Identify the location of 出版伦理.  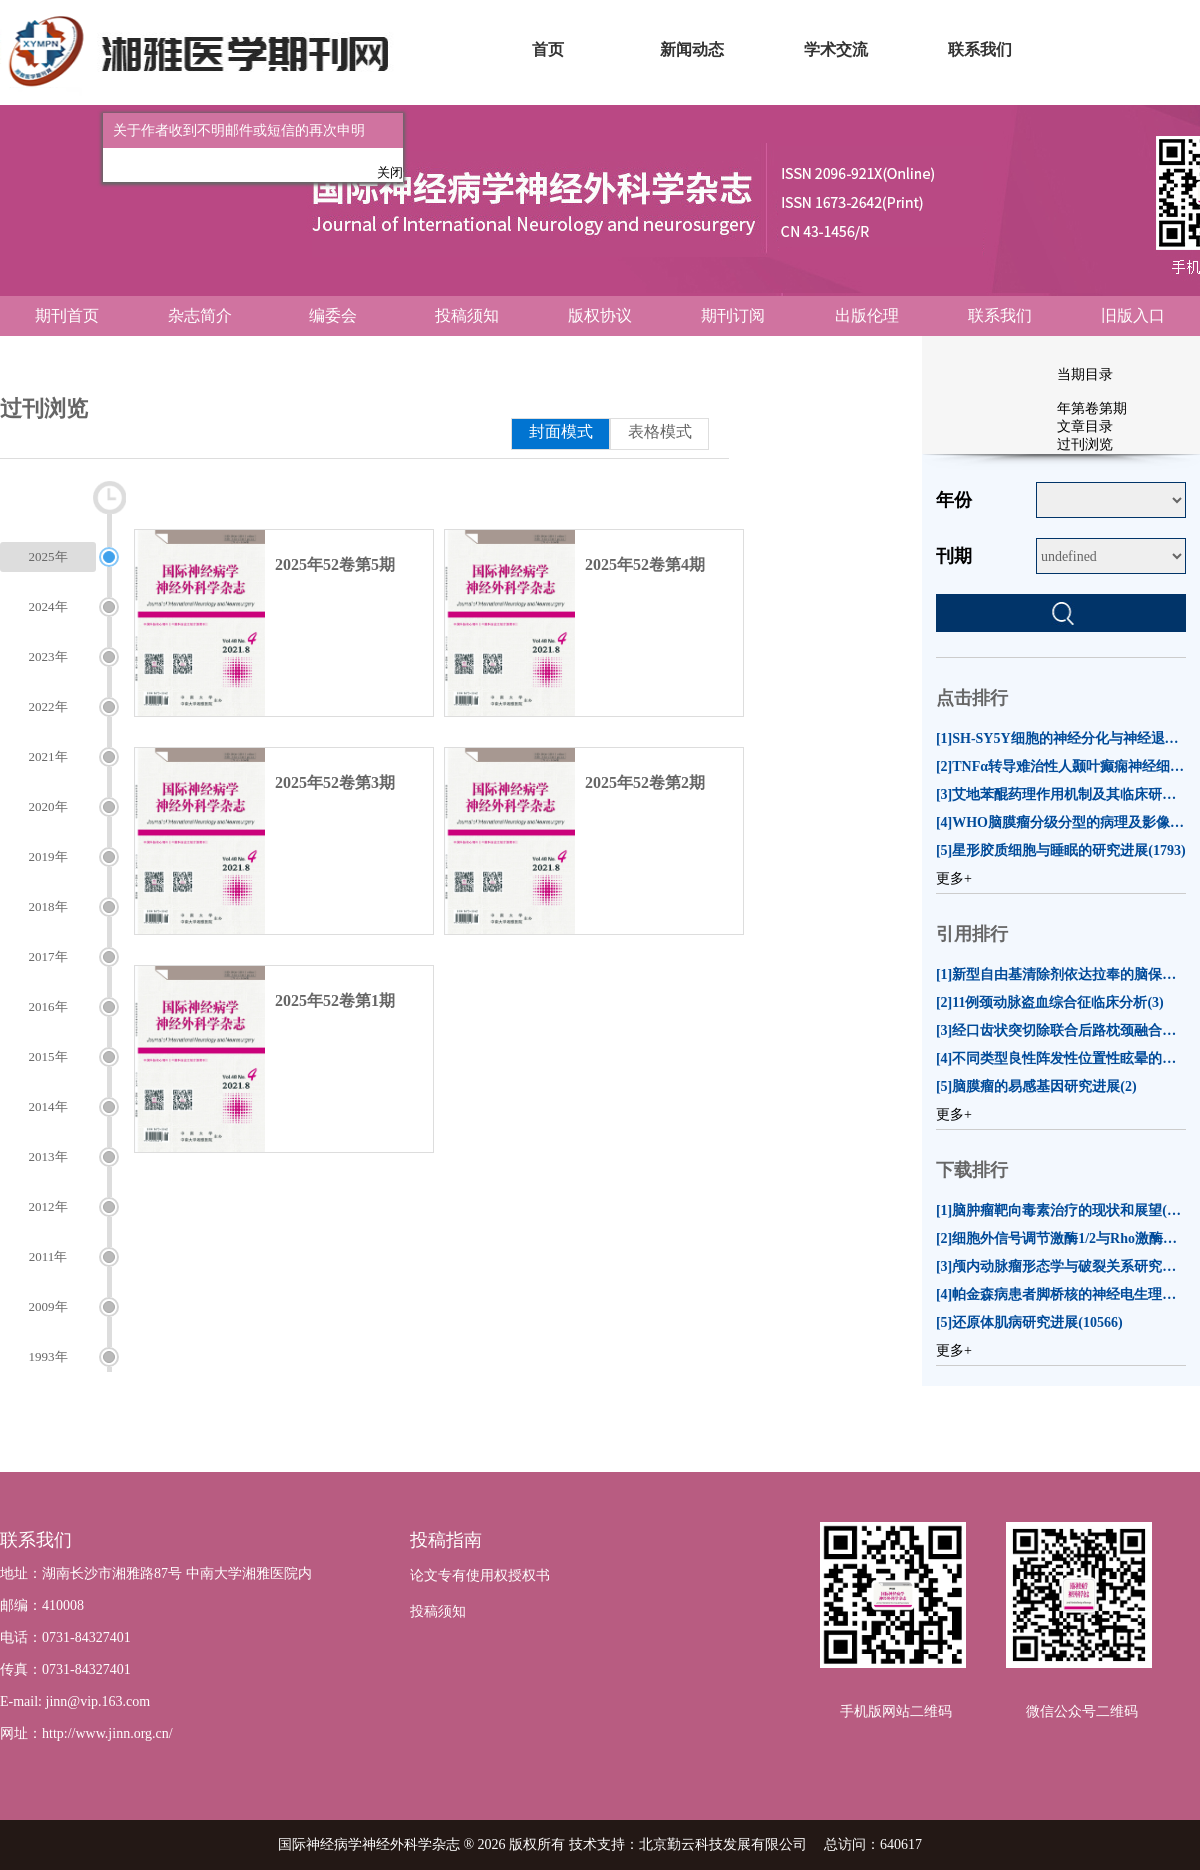
(867, 315).